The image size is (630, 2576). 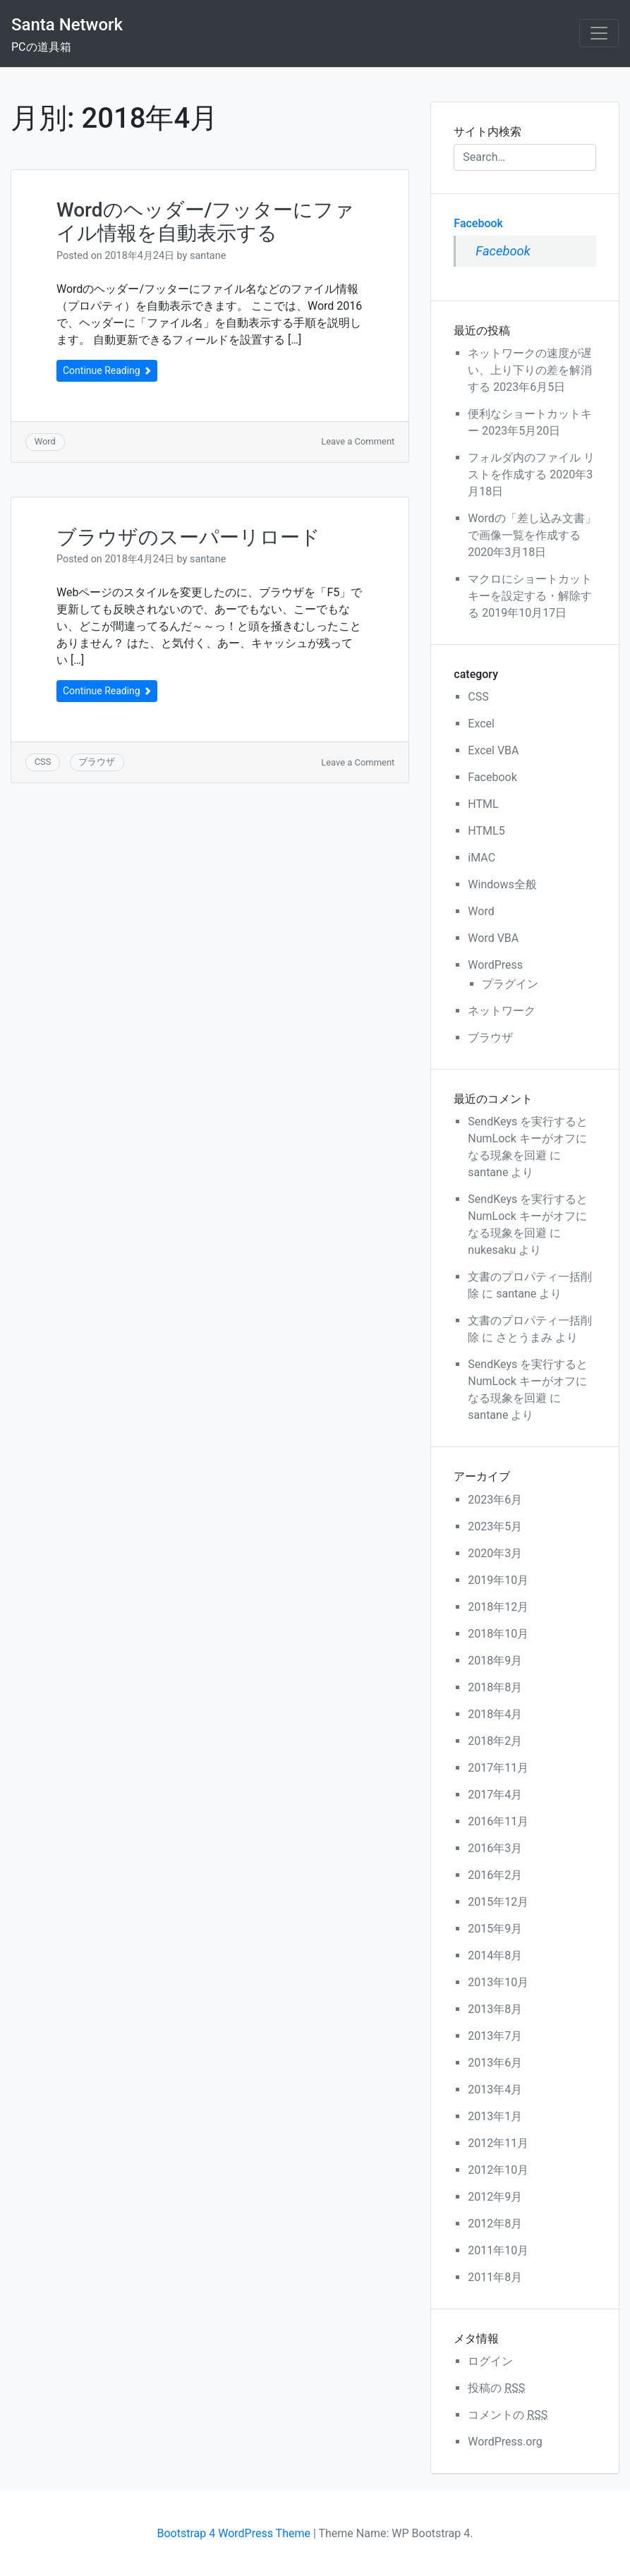 I want to click on 2016年11月, so click(x=498, y=1821).